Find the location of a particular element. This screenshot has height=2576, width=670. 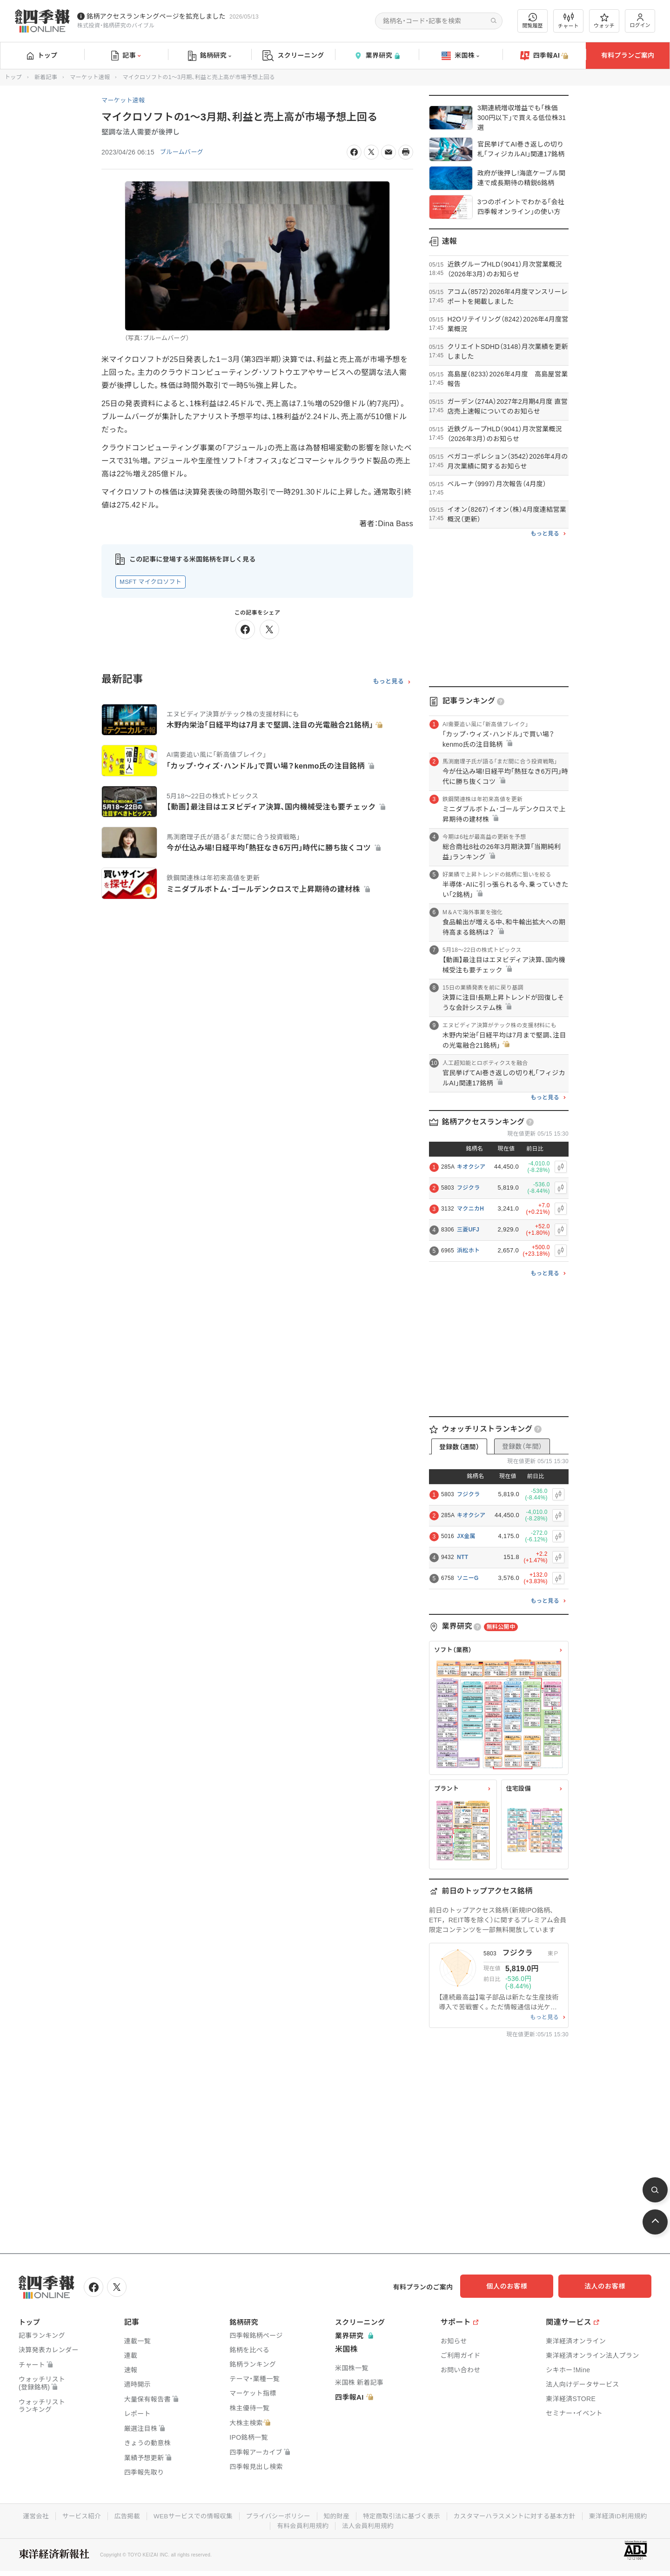

フジクラ is located at coordinates (468, 1187).